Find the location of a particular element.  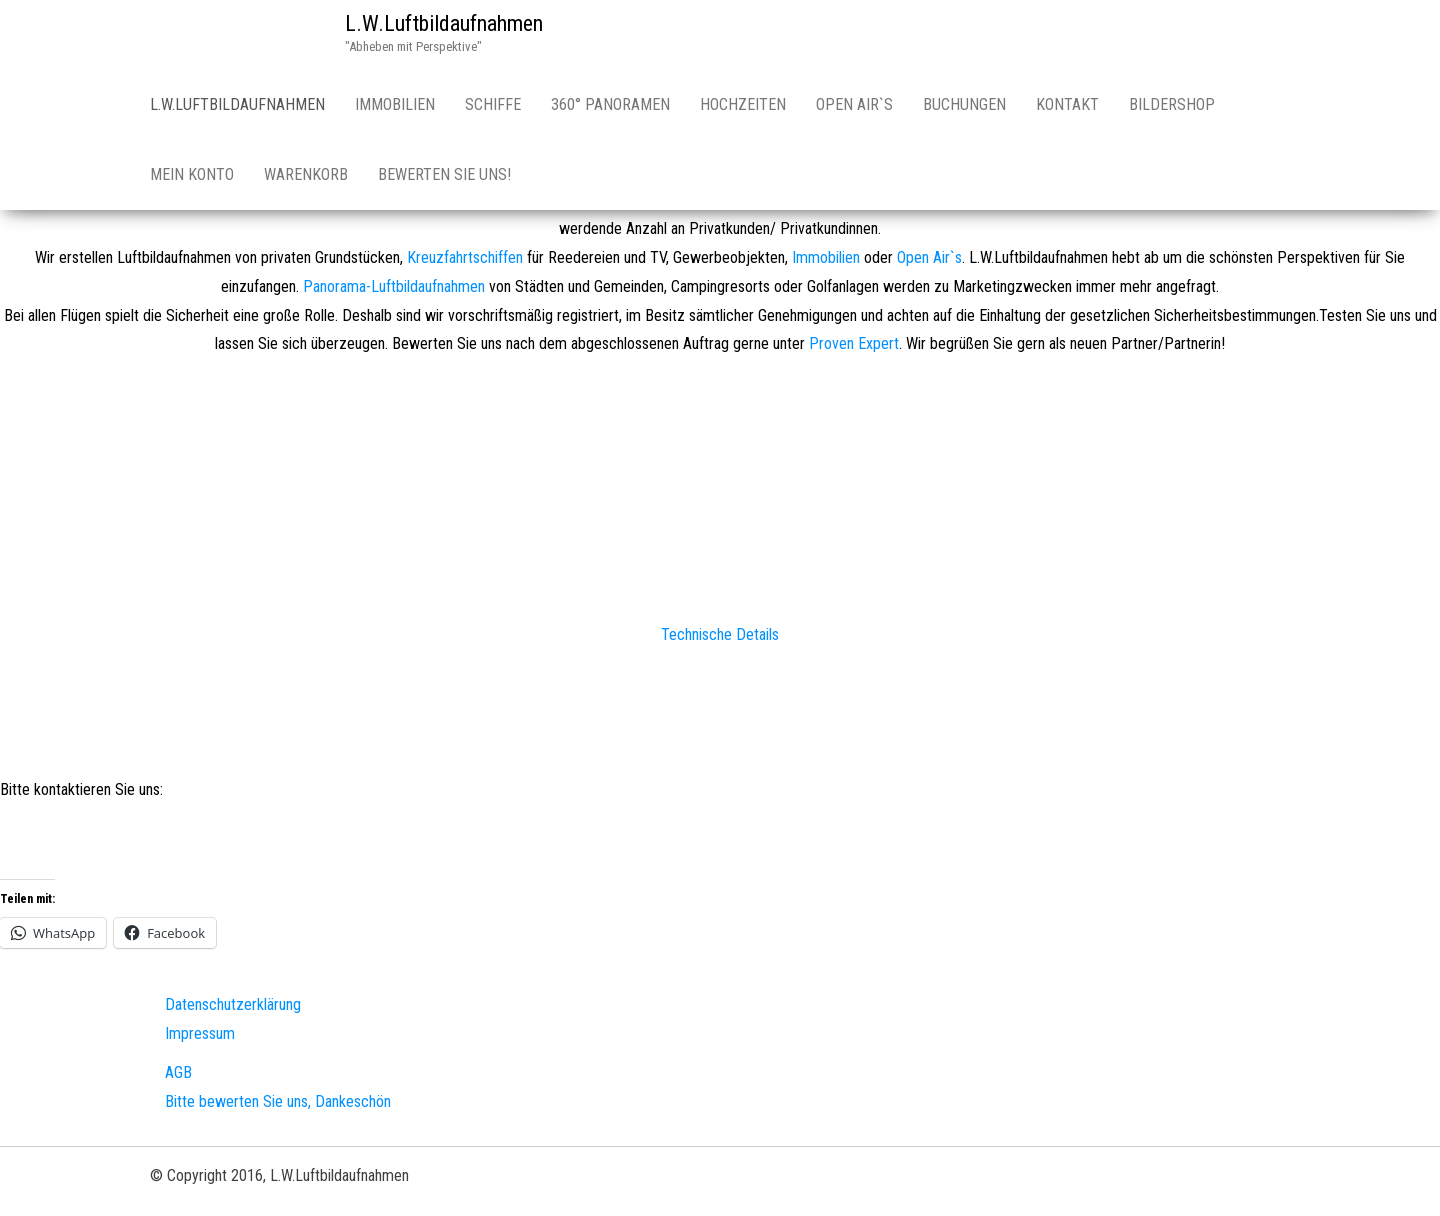

Proven Expert is located at coordinates (854, 343).